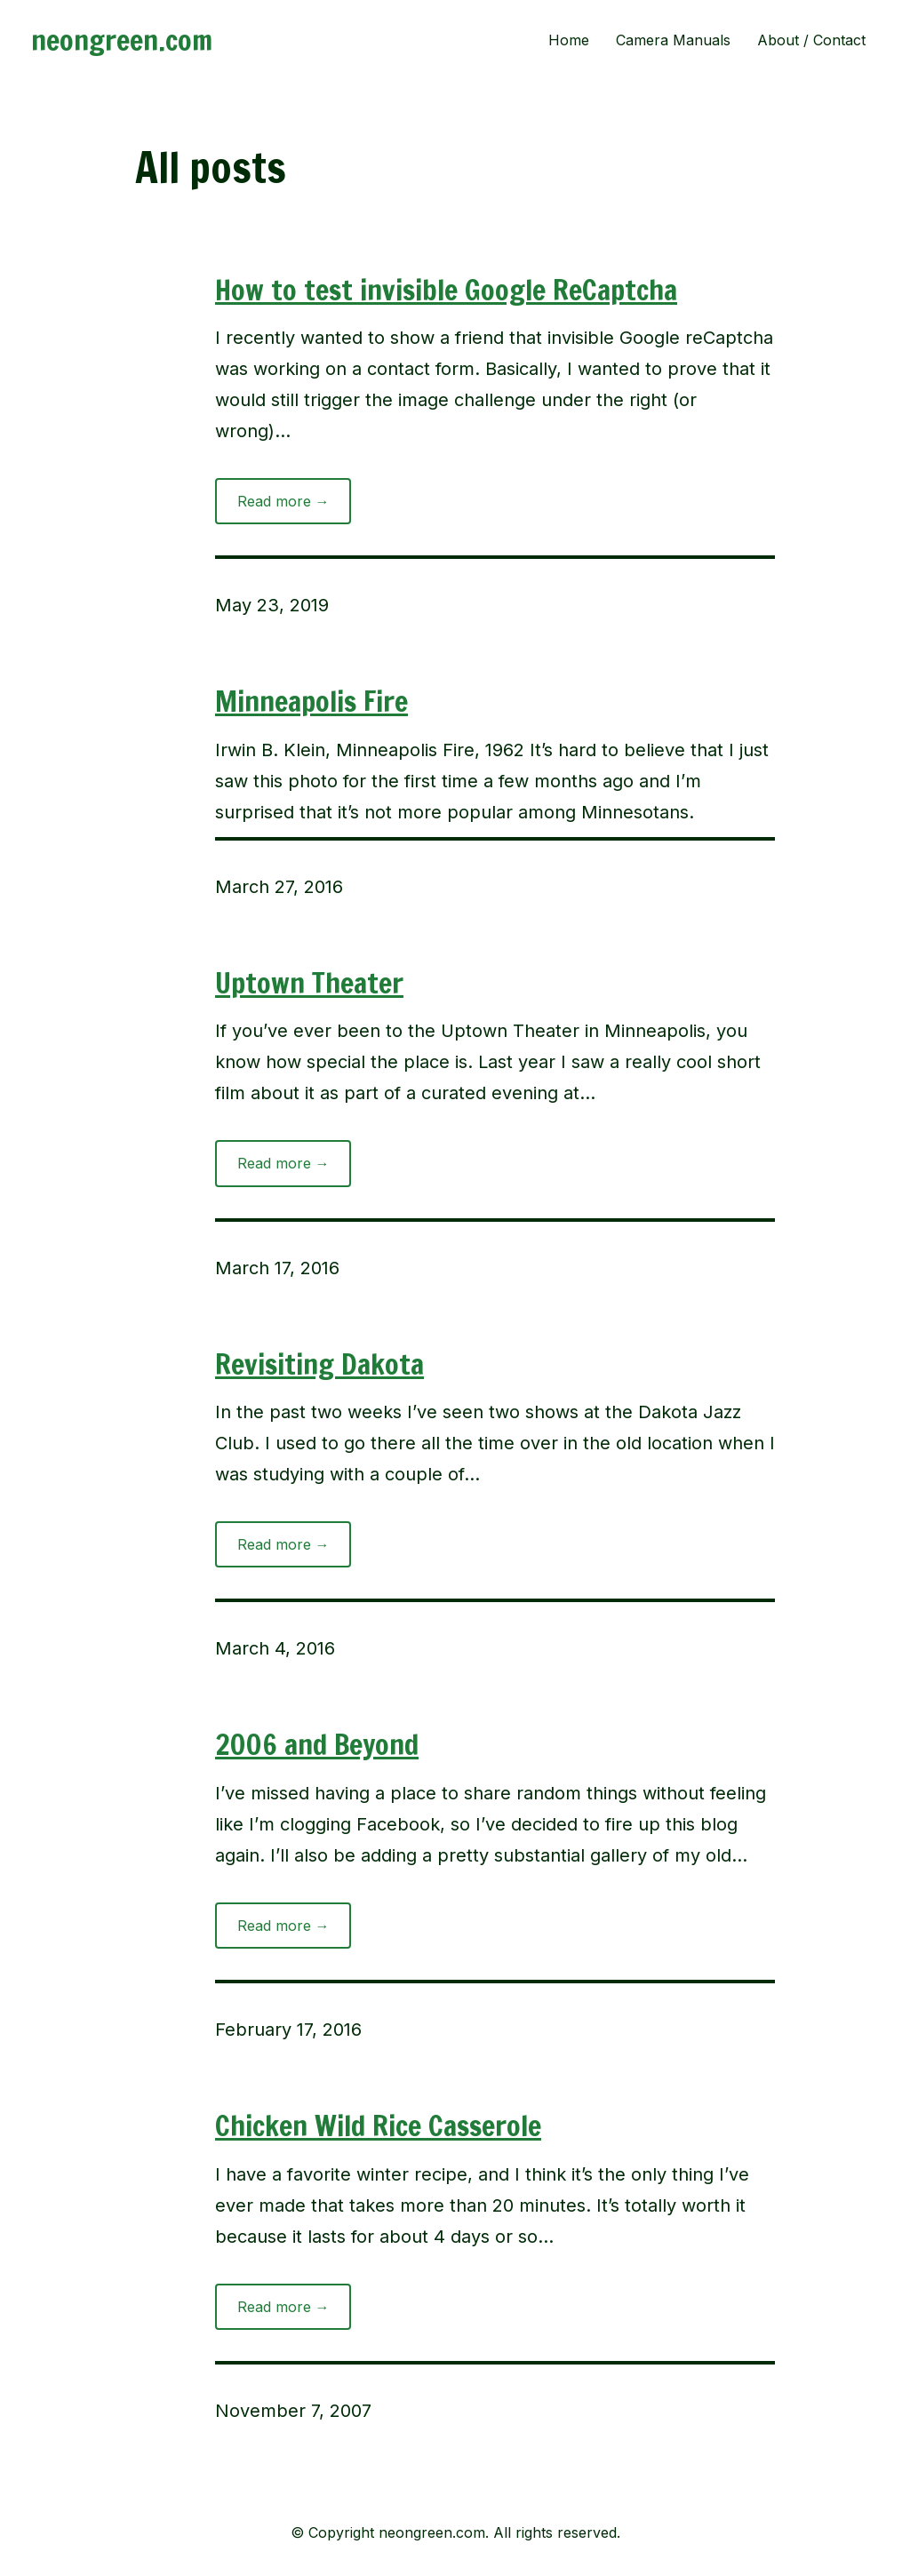 This screenshot has height=2576, width=910. I want to click on Camera Manuals, so click(673, 40).